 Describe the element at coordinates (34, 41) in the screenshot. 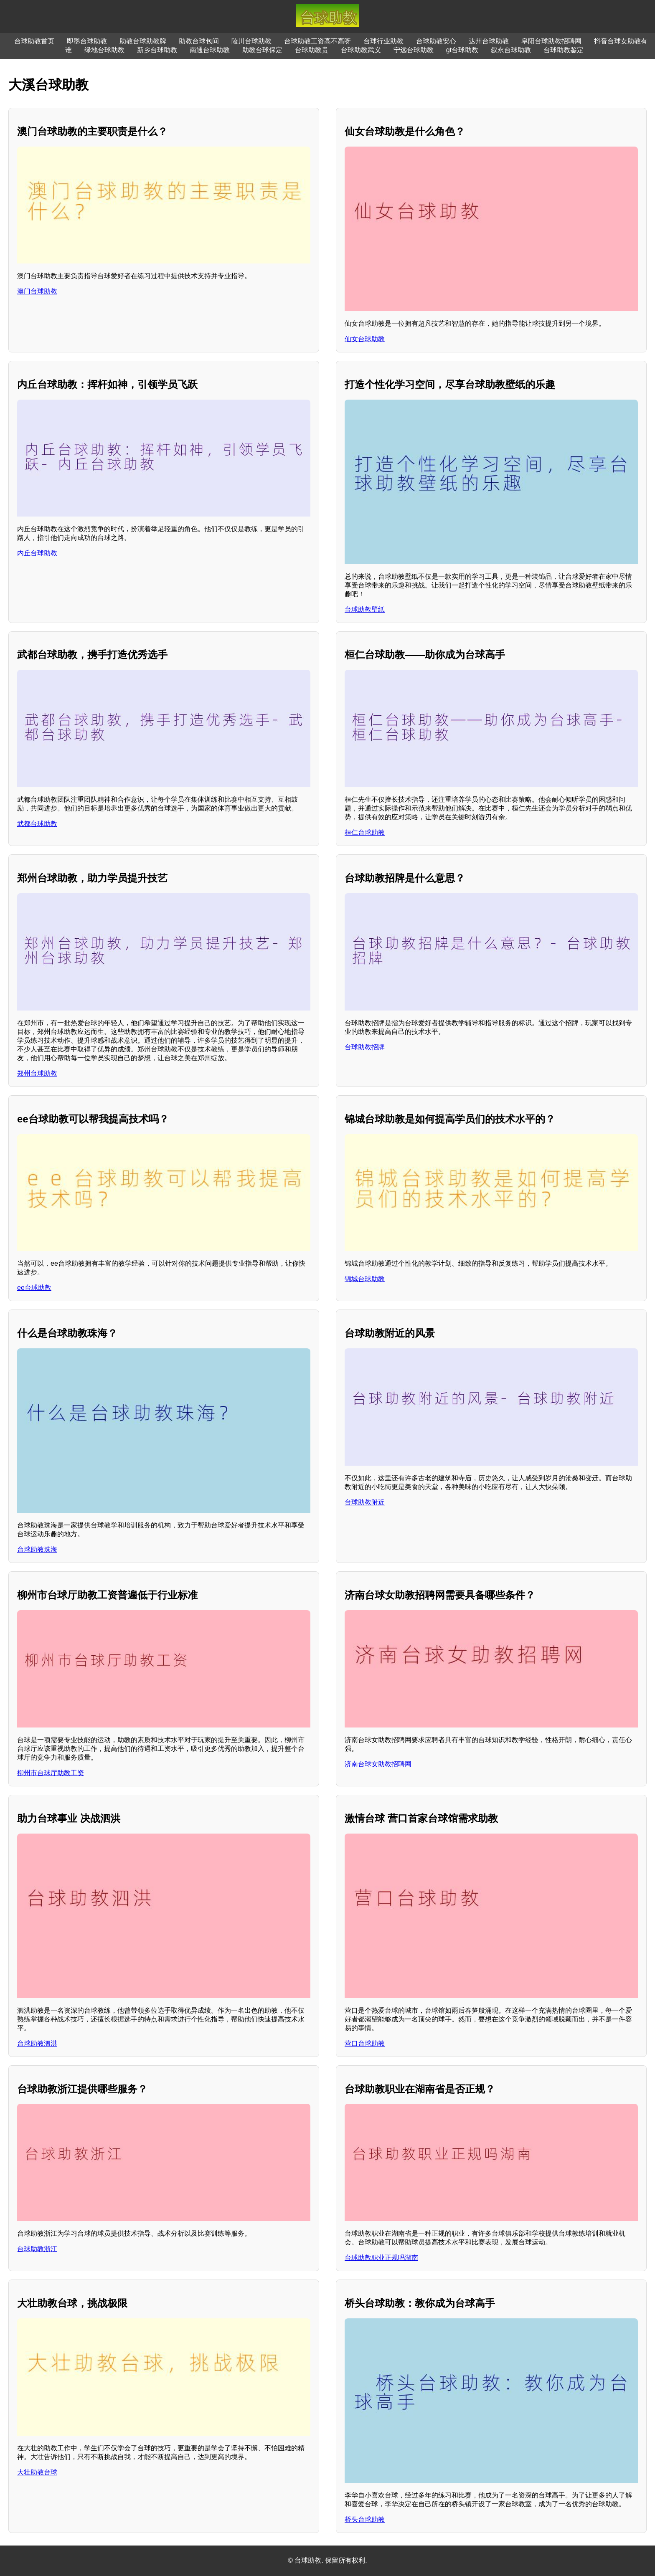

I see `台球助教首页` at that location.